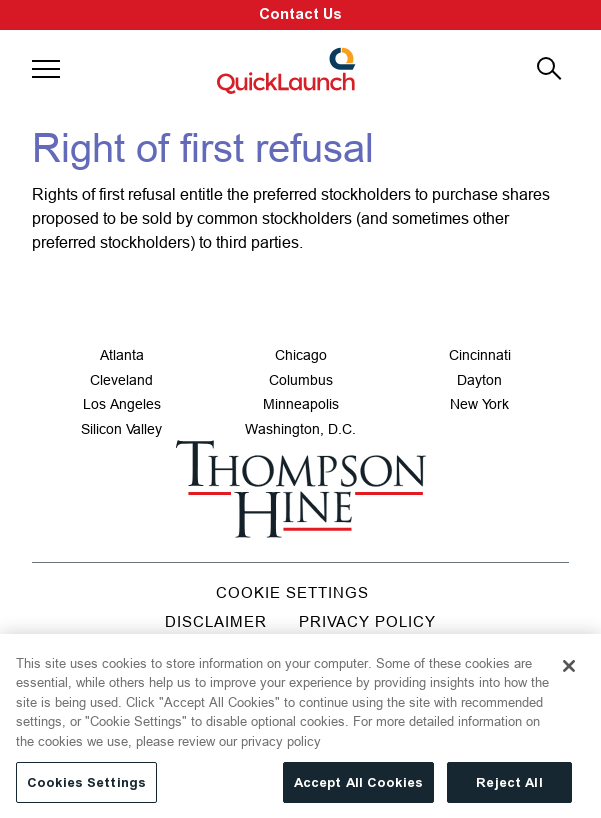  Describe the element at coordinates (479, 380) in the screenshot. I see `Dayton` at that location.